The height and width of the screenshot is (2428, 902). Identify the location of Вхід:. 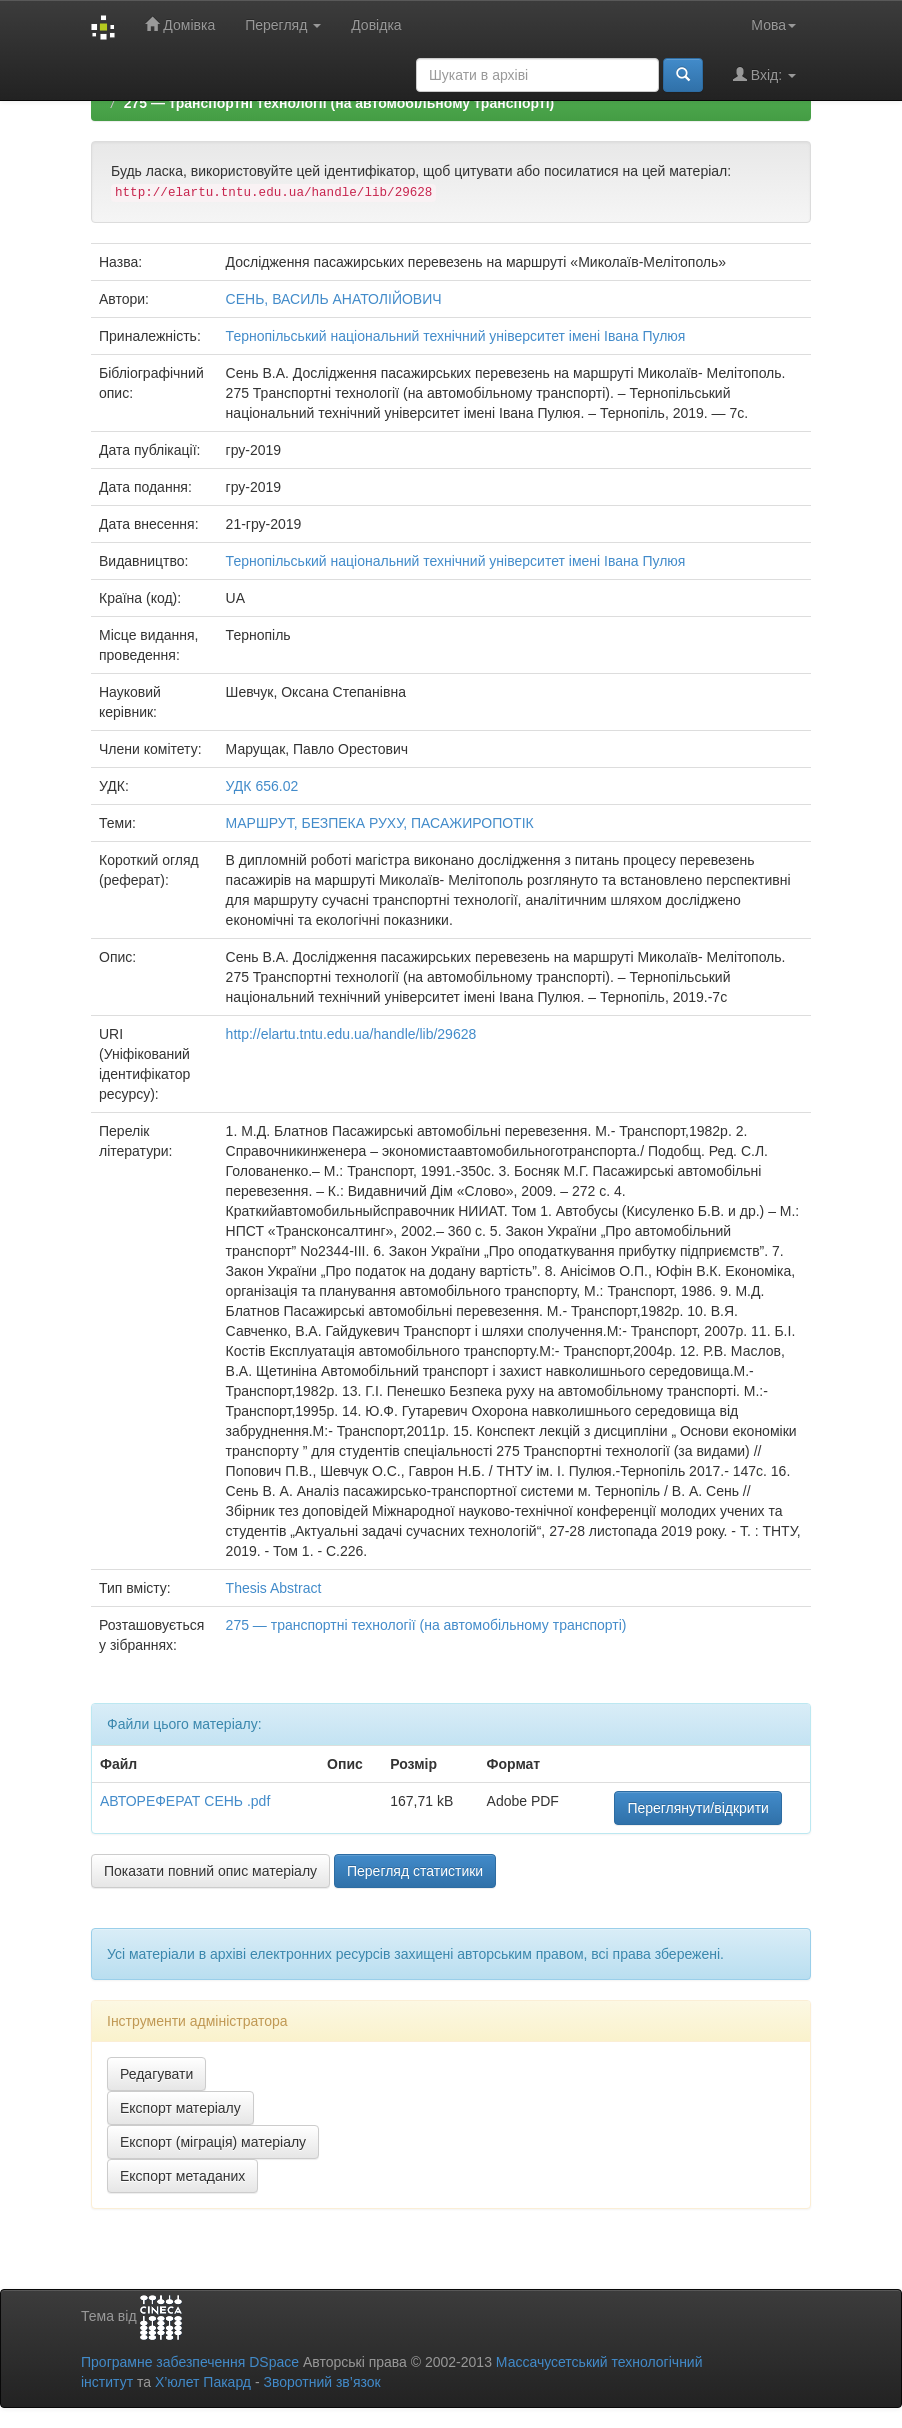
(764, 74).